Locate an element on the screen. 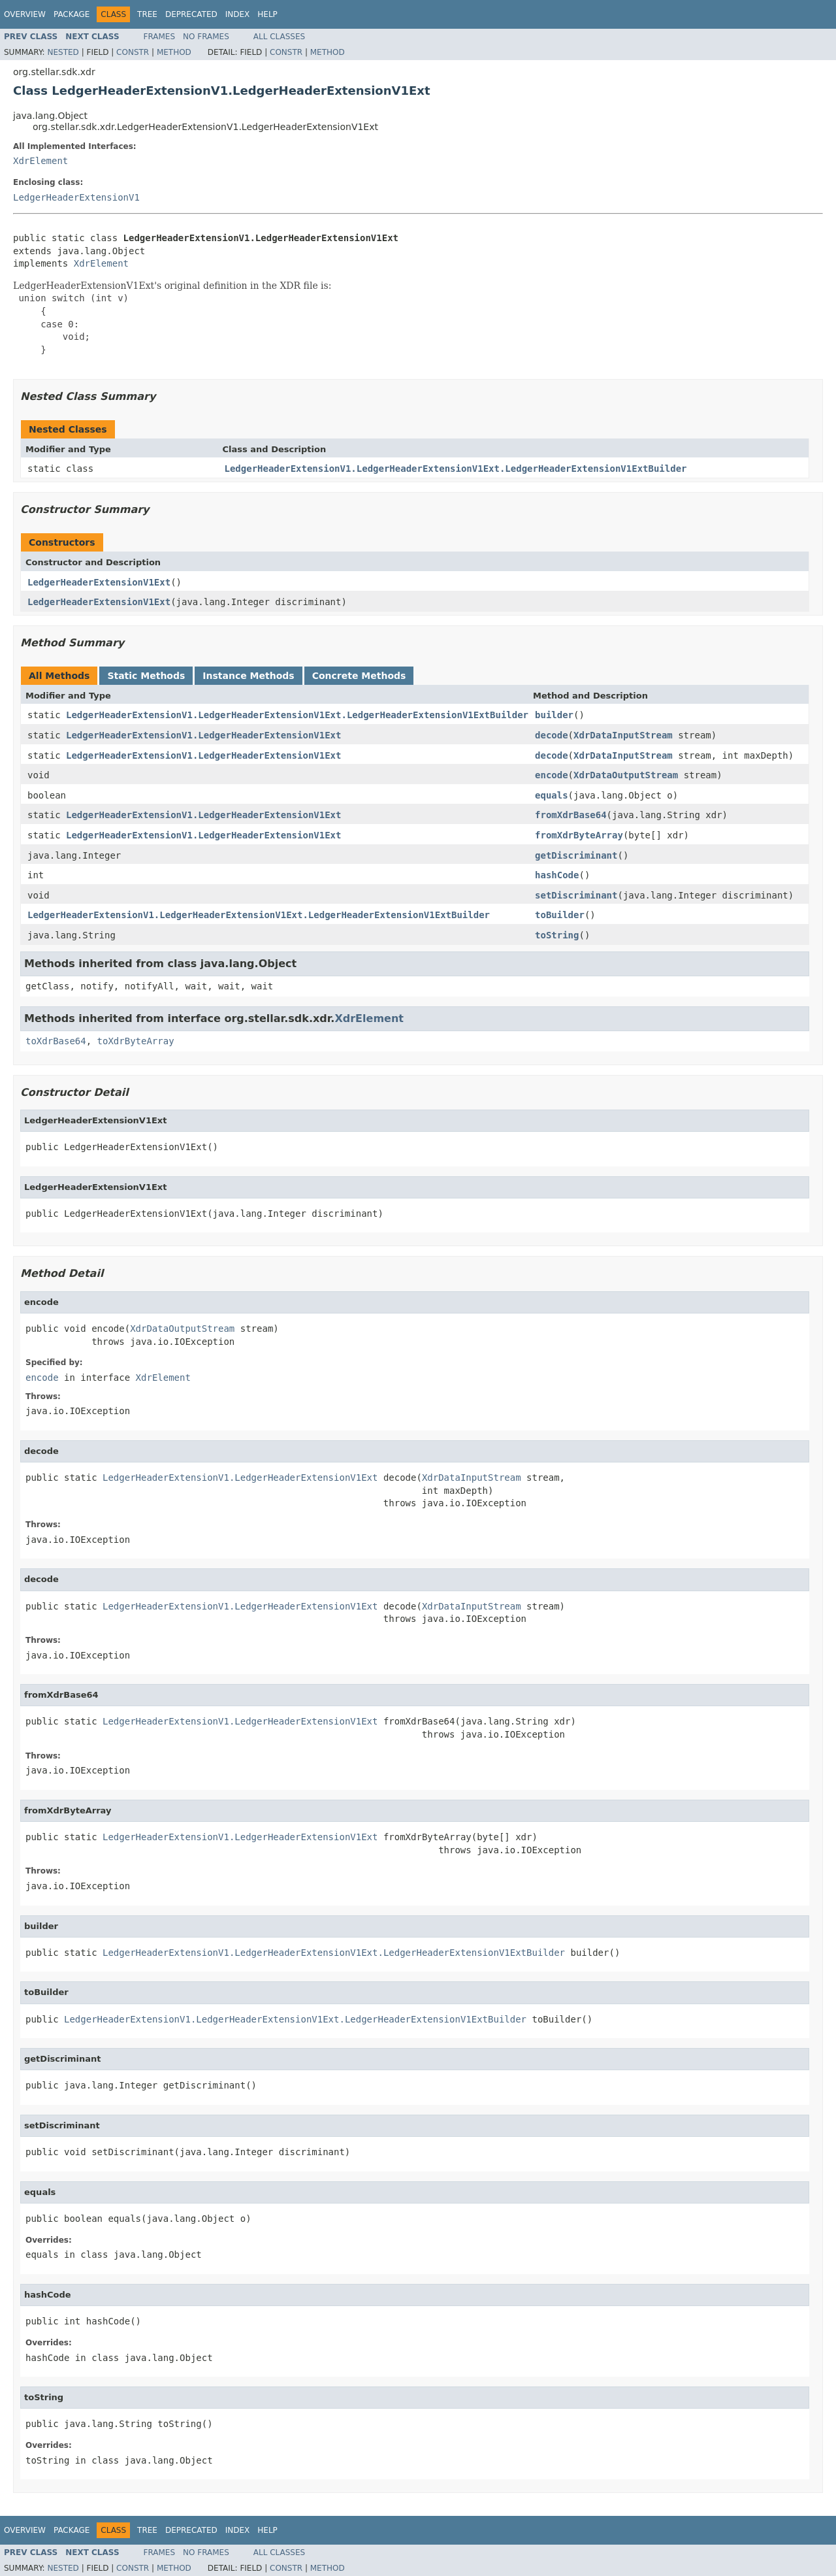 This screenshot has width=836, height=2576. encode is located at coordinates (551, 775).